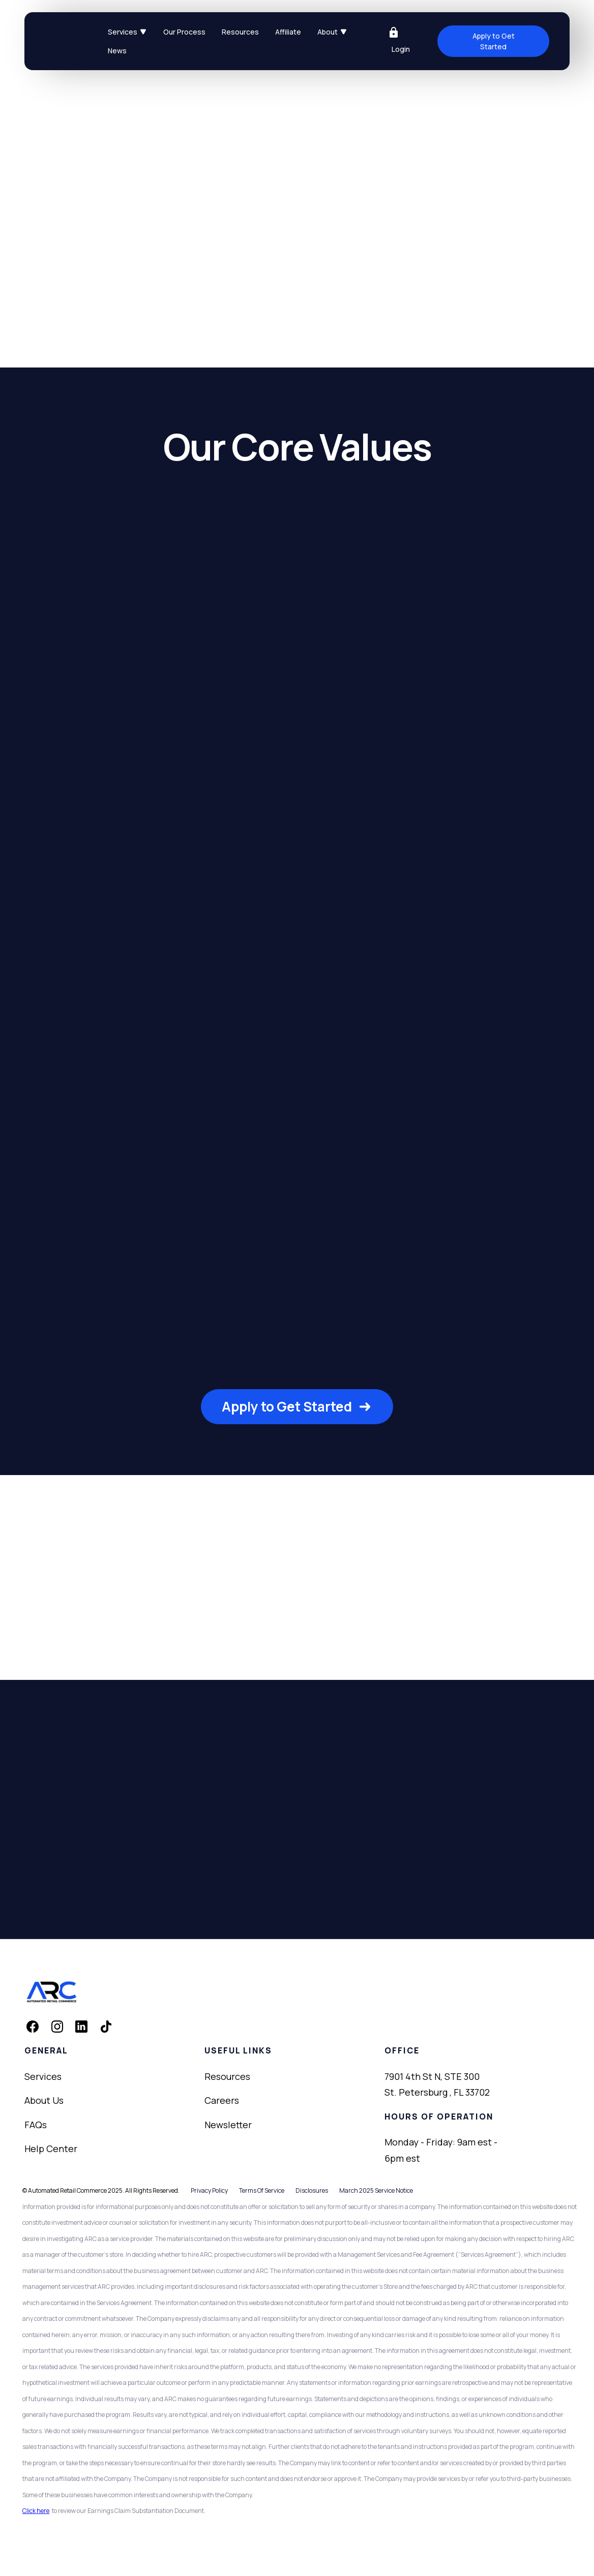  Describe the element at coordinates (288, 32) in the screenshot. I see `Affiliate` at that location.